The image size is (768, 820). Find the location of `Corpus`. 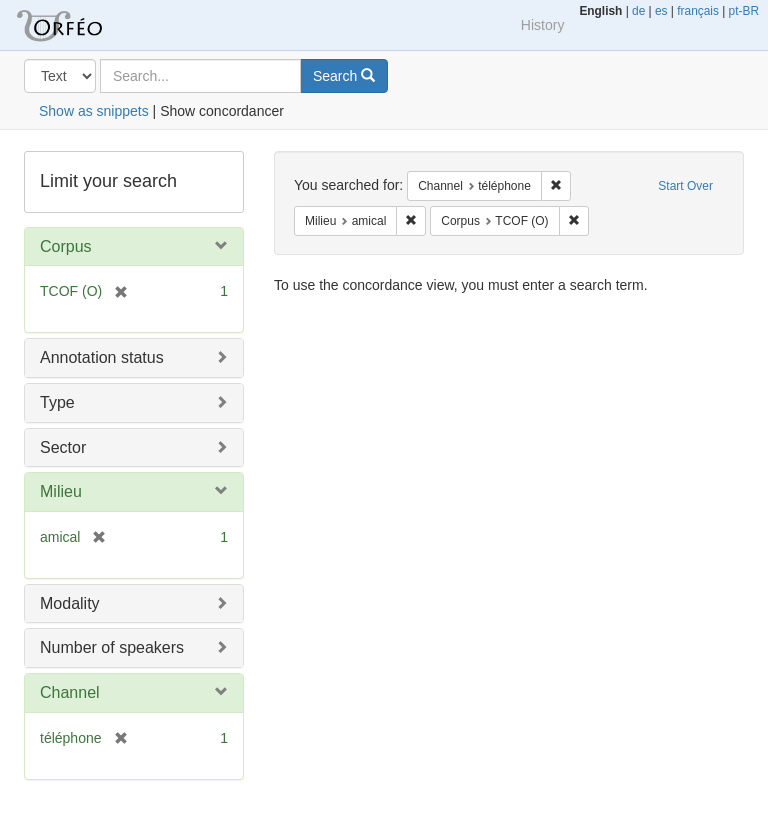

Corpus is located at coordinates (66, 246).